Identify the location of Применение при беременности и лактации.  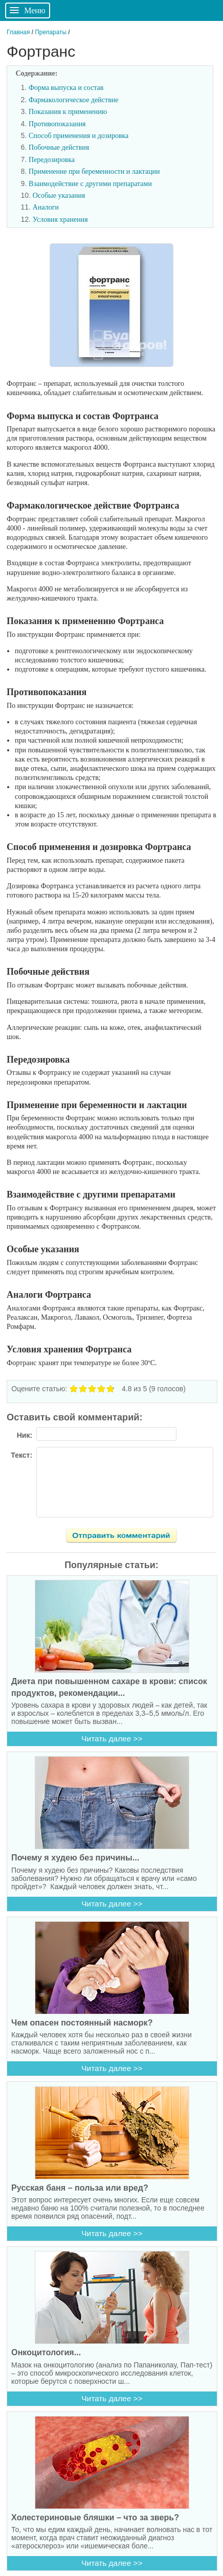
(94, 171).